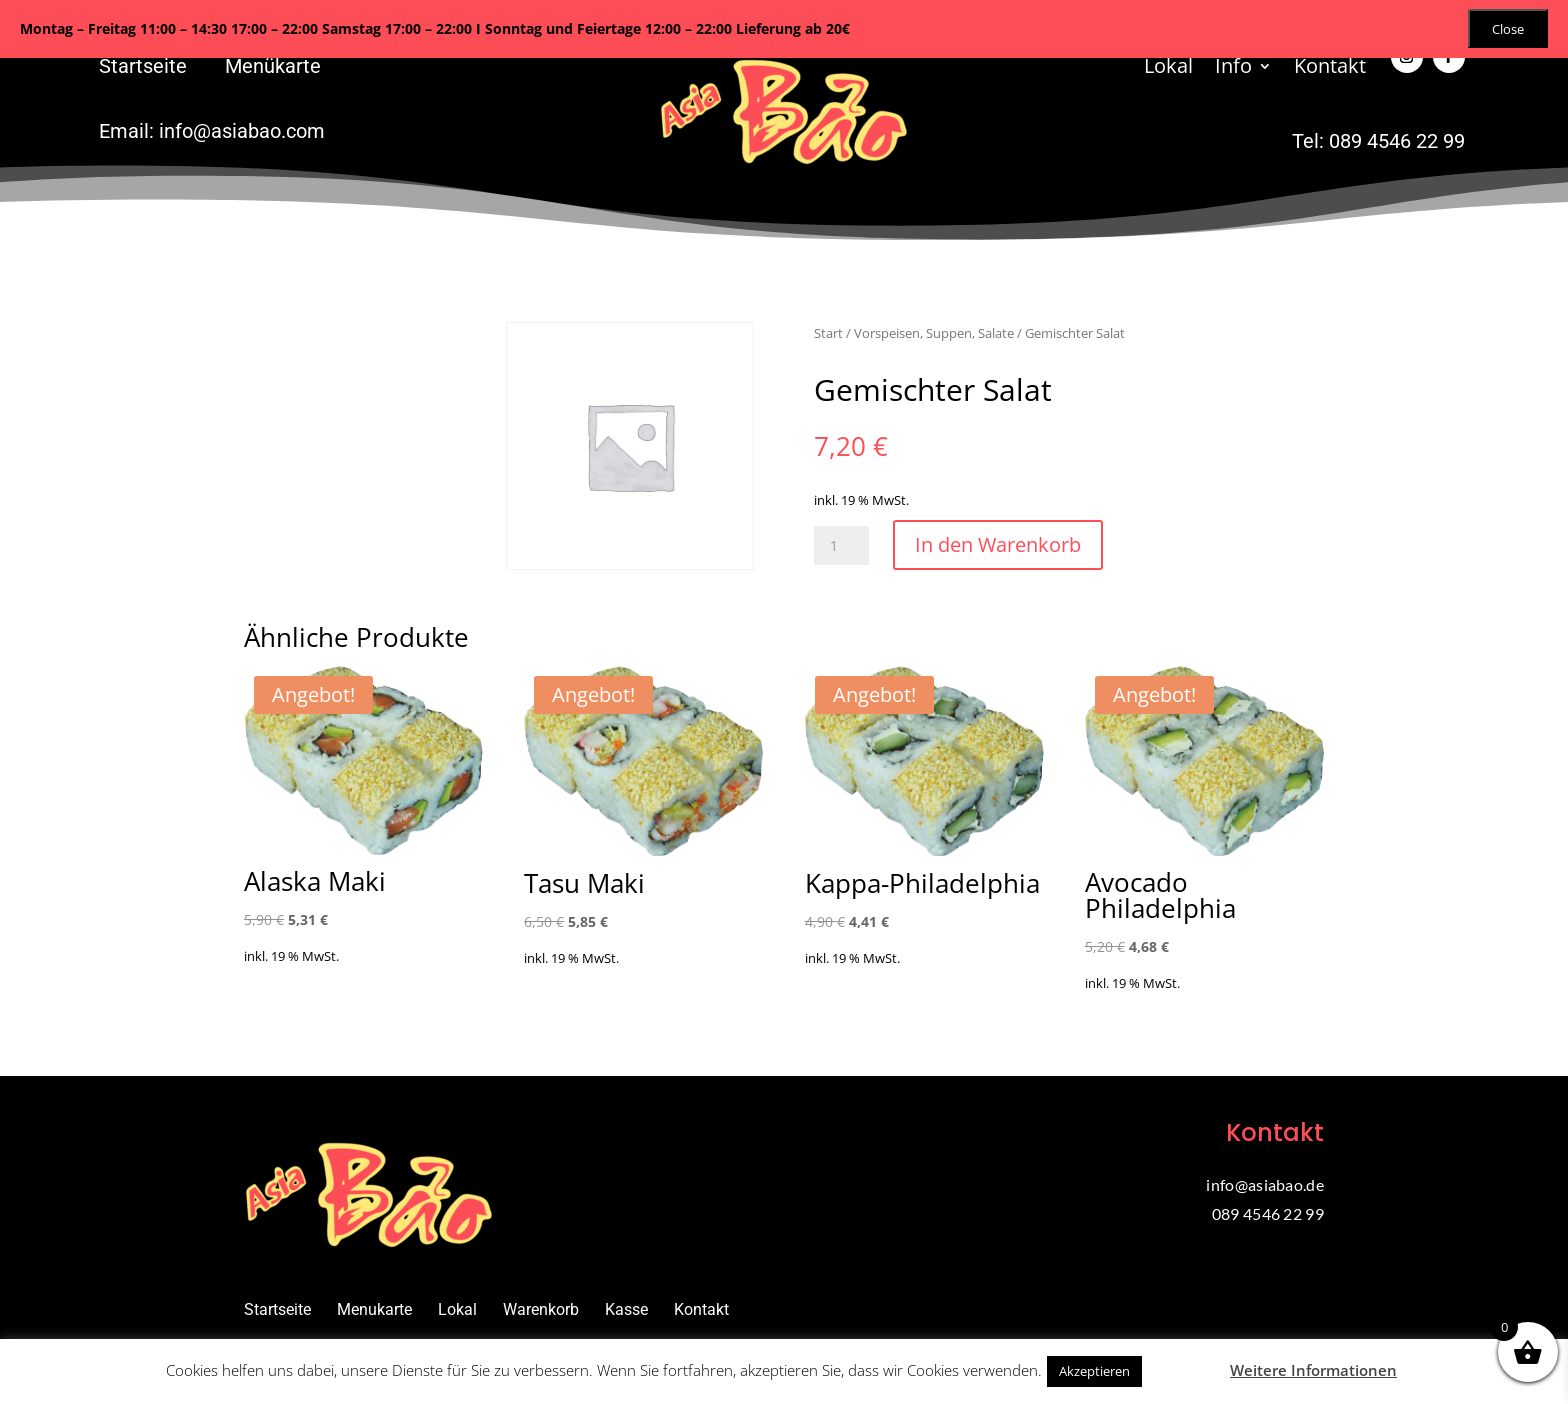 This screenshot has height=1404, width=1568. I want to click on info@asiabao.com, so click(242, 131).